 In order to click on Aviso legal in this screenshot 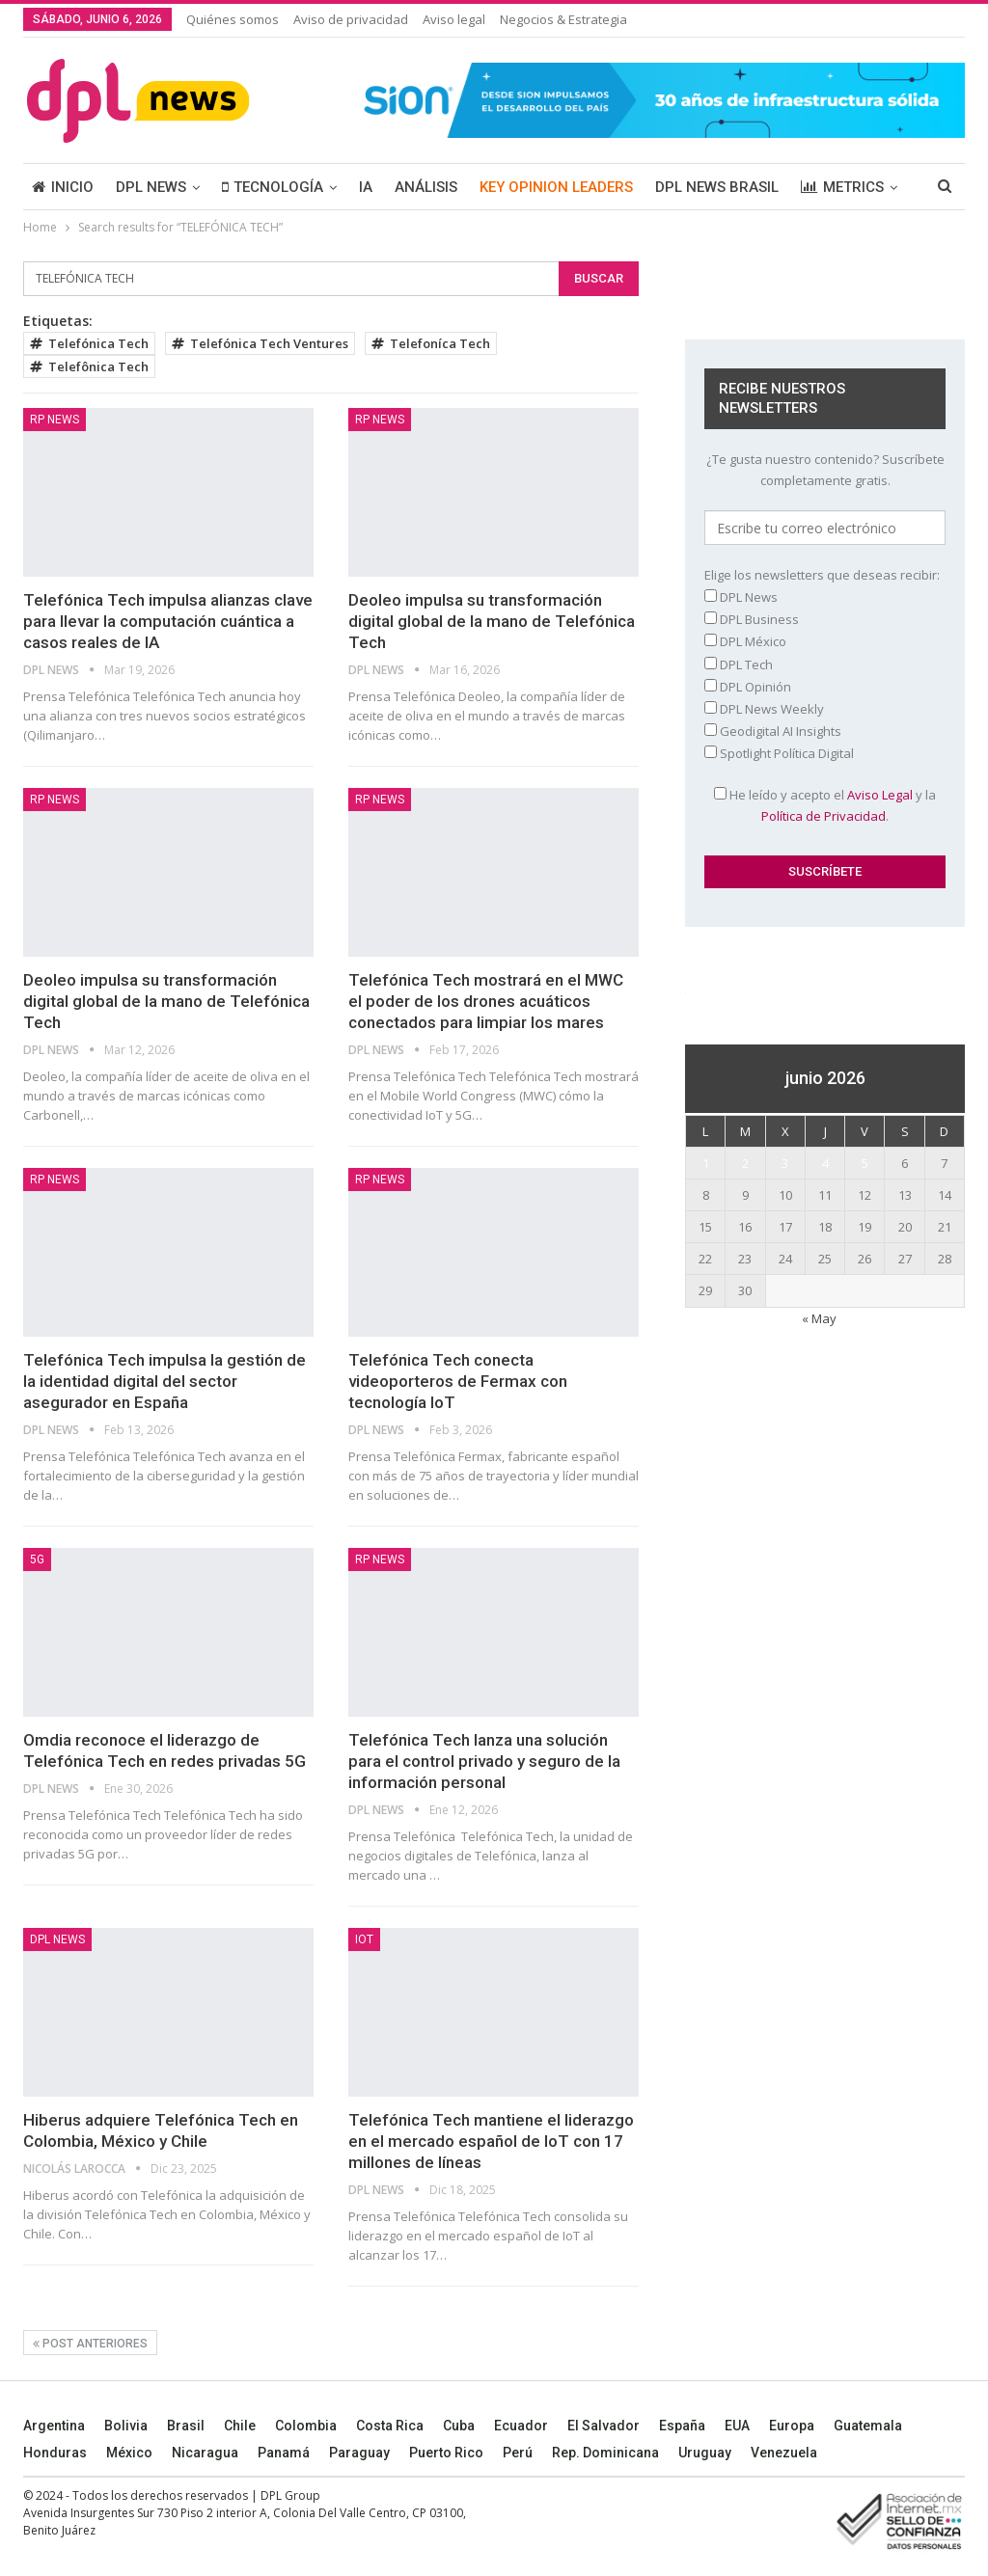, I will do `click(454, 19)`.